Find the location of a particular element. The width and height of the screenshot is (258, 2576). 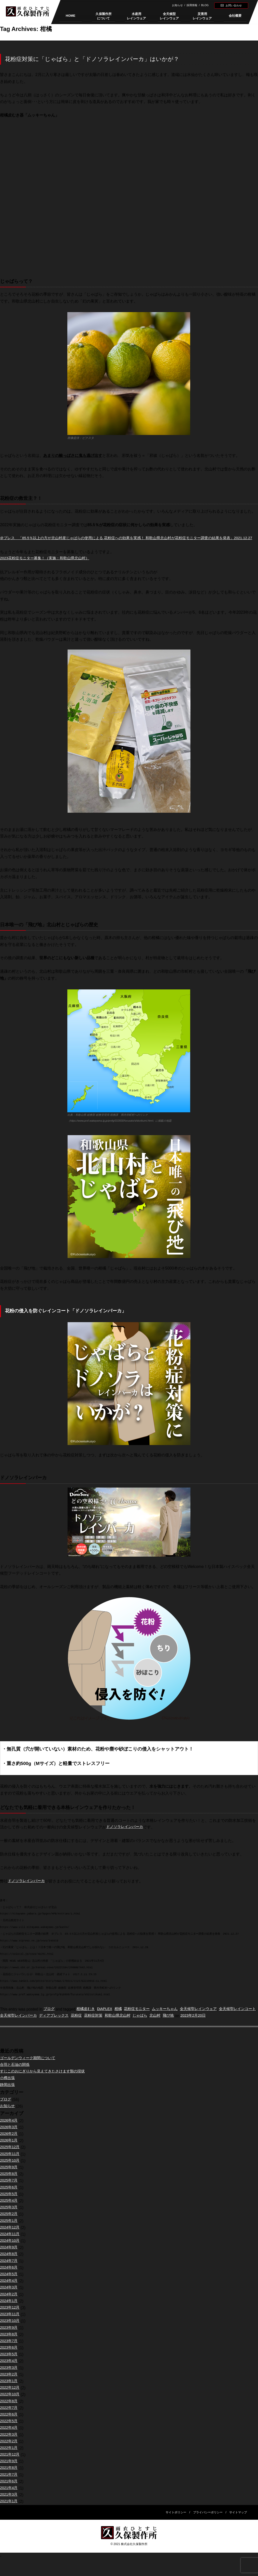

2024年12月 is located at coordinates (10, 2234).